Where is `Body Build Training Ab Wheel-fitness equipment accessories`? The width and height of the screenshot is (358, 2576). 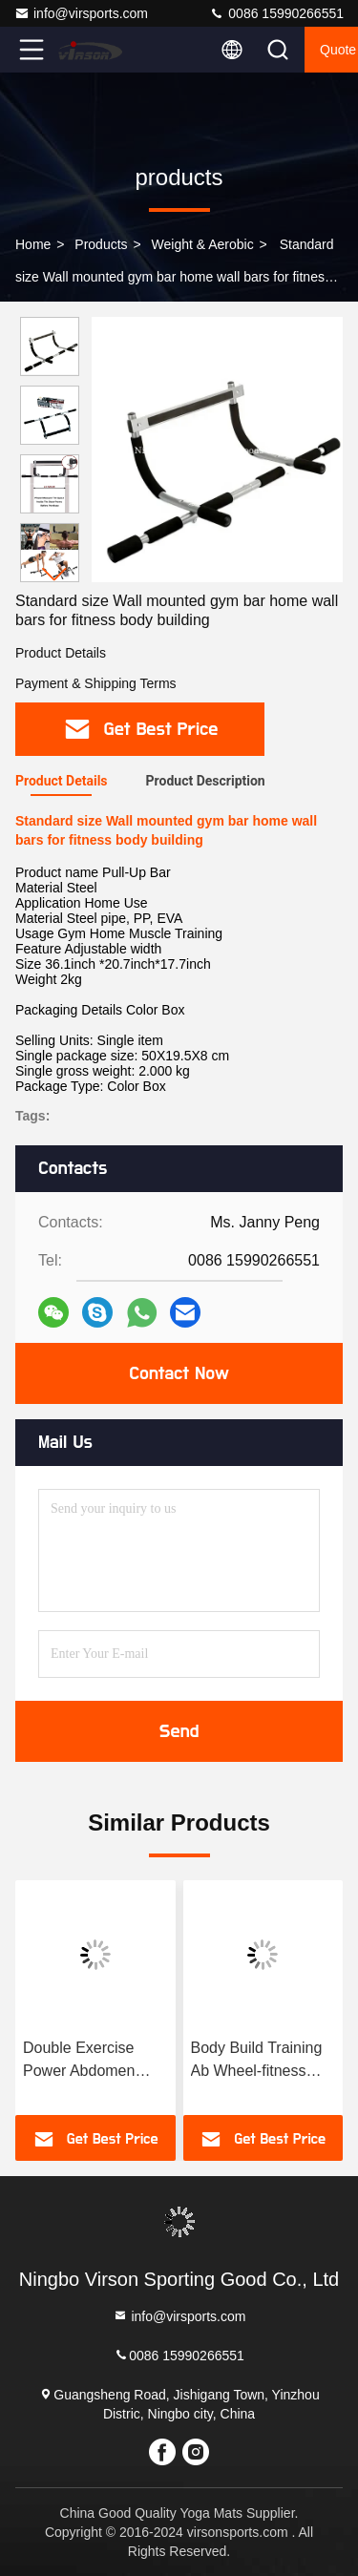
Body Build Training Ab Wheel-fitness equipment accessories is located at coordinates (257, 2061).